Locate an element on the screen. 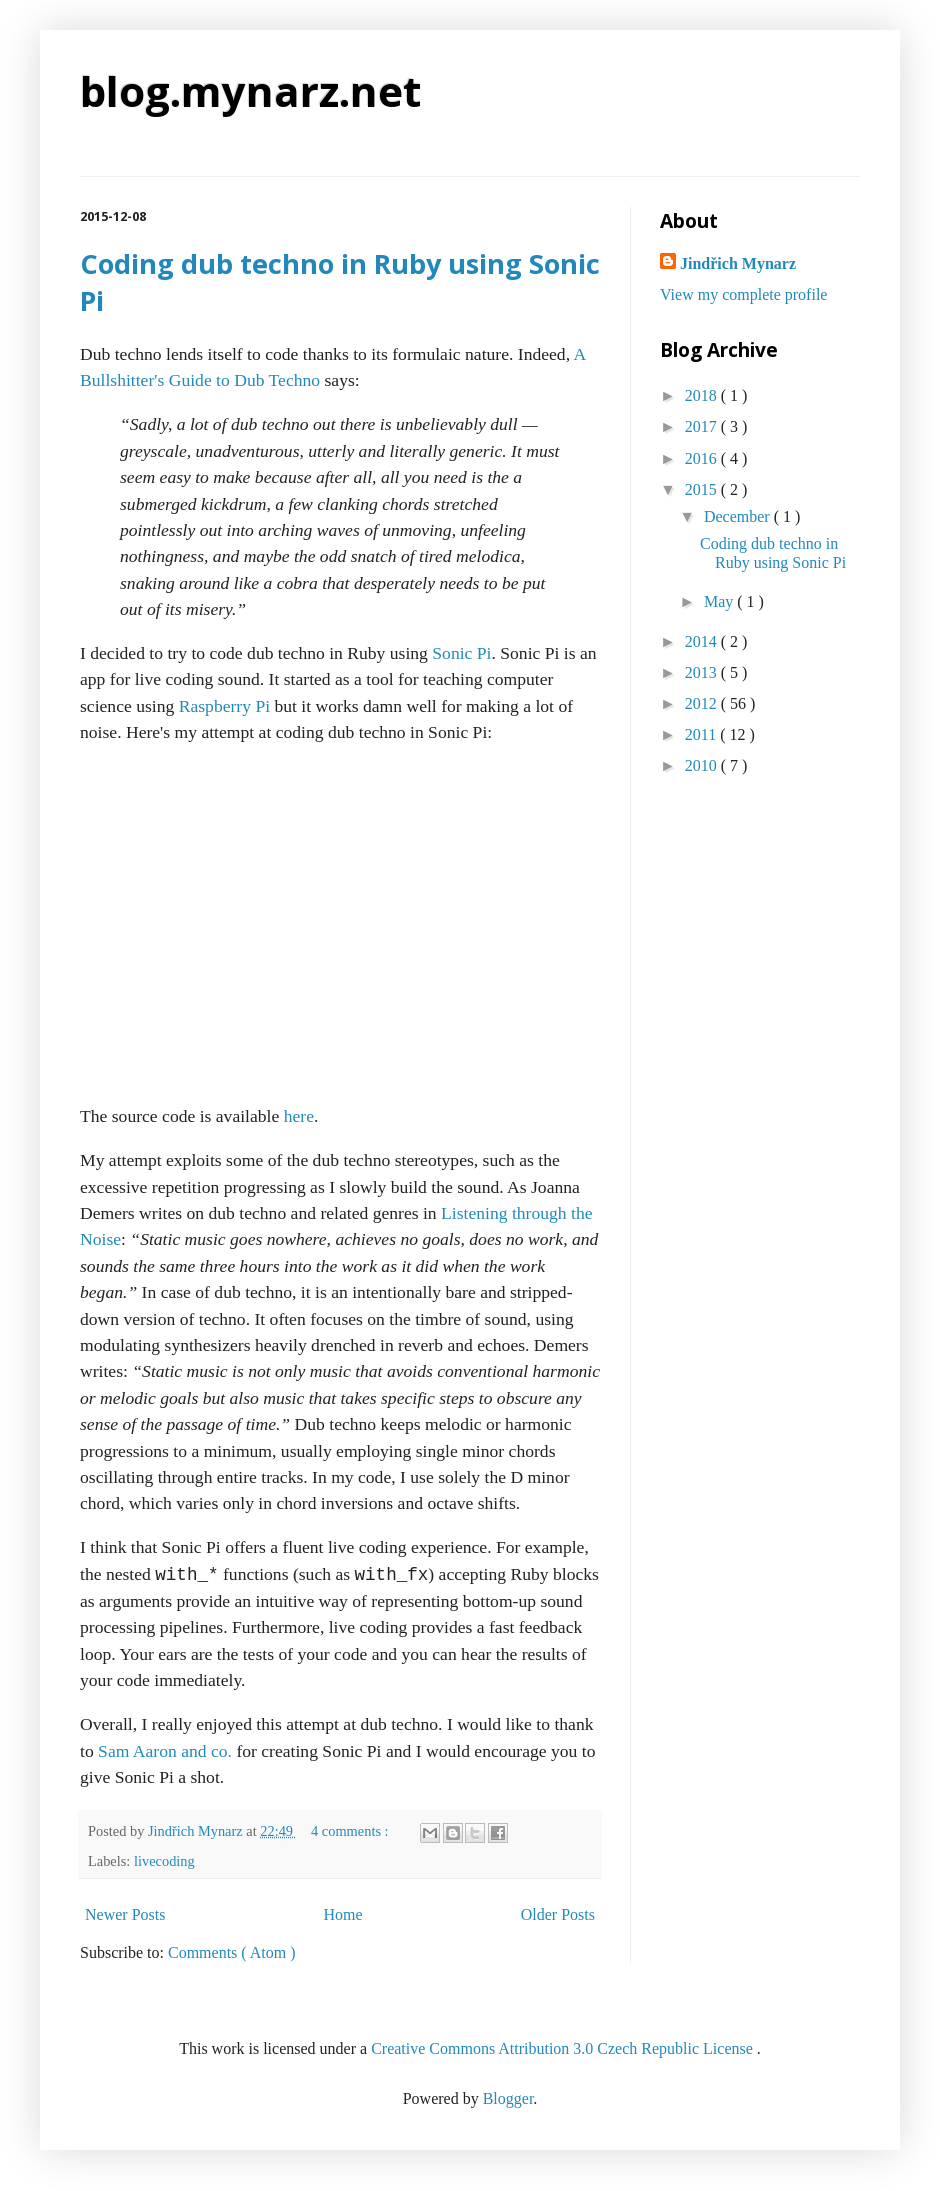 This screenshot has height=2191, width=940. Sam Aaron and co. is located at coordinates (165, 1751).